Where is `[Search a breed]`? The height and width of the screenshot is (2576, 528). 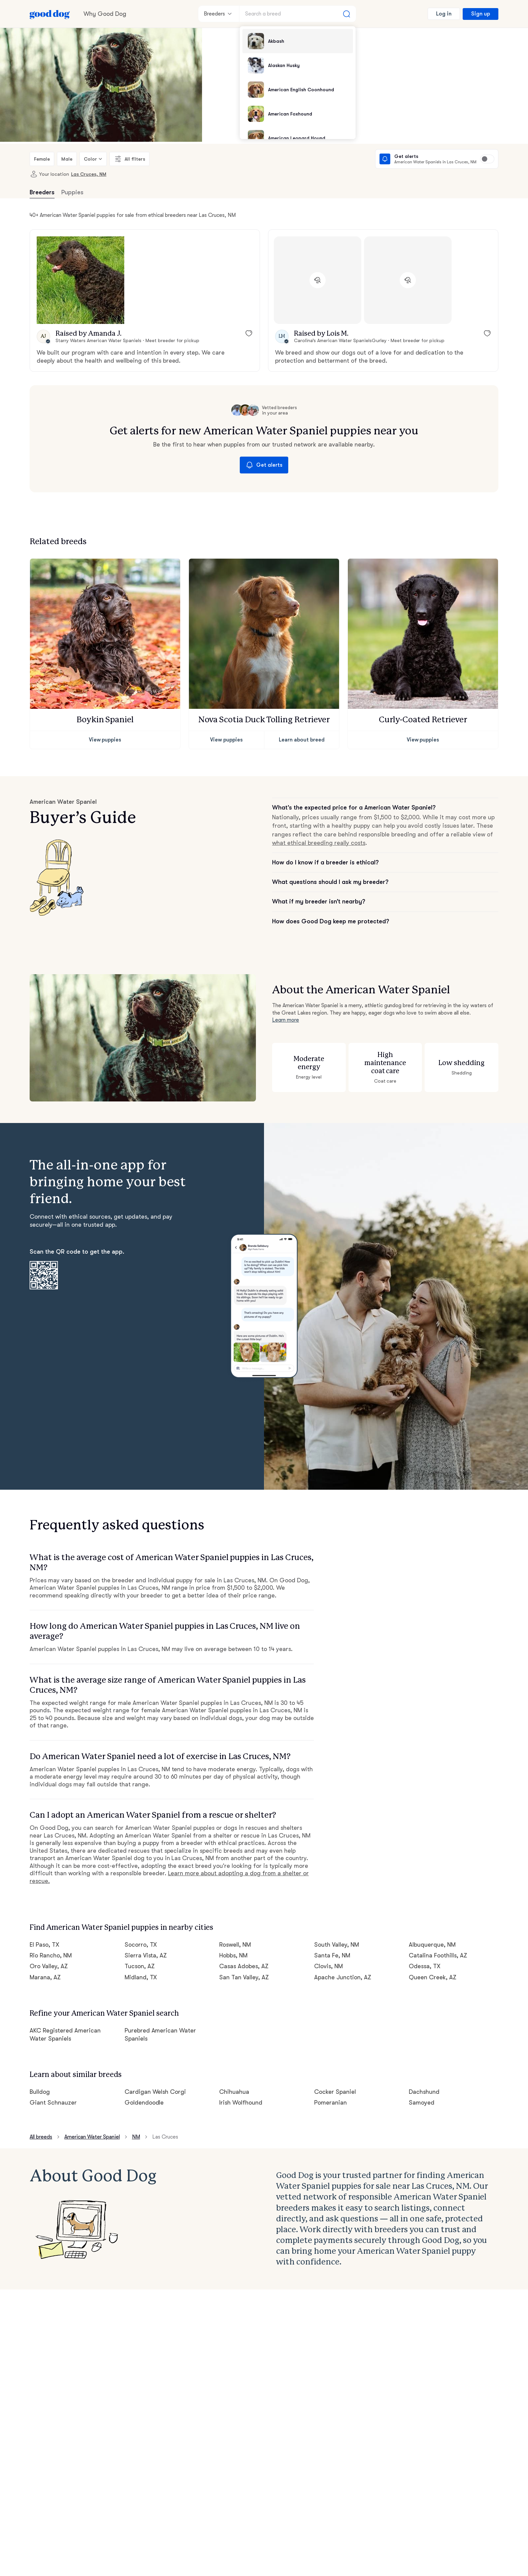 [Search a breed] is located at coordinates (298, 14).